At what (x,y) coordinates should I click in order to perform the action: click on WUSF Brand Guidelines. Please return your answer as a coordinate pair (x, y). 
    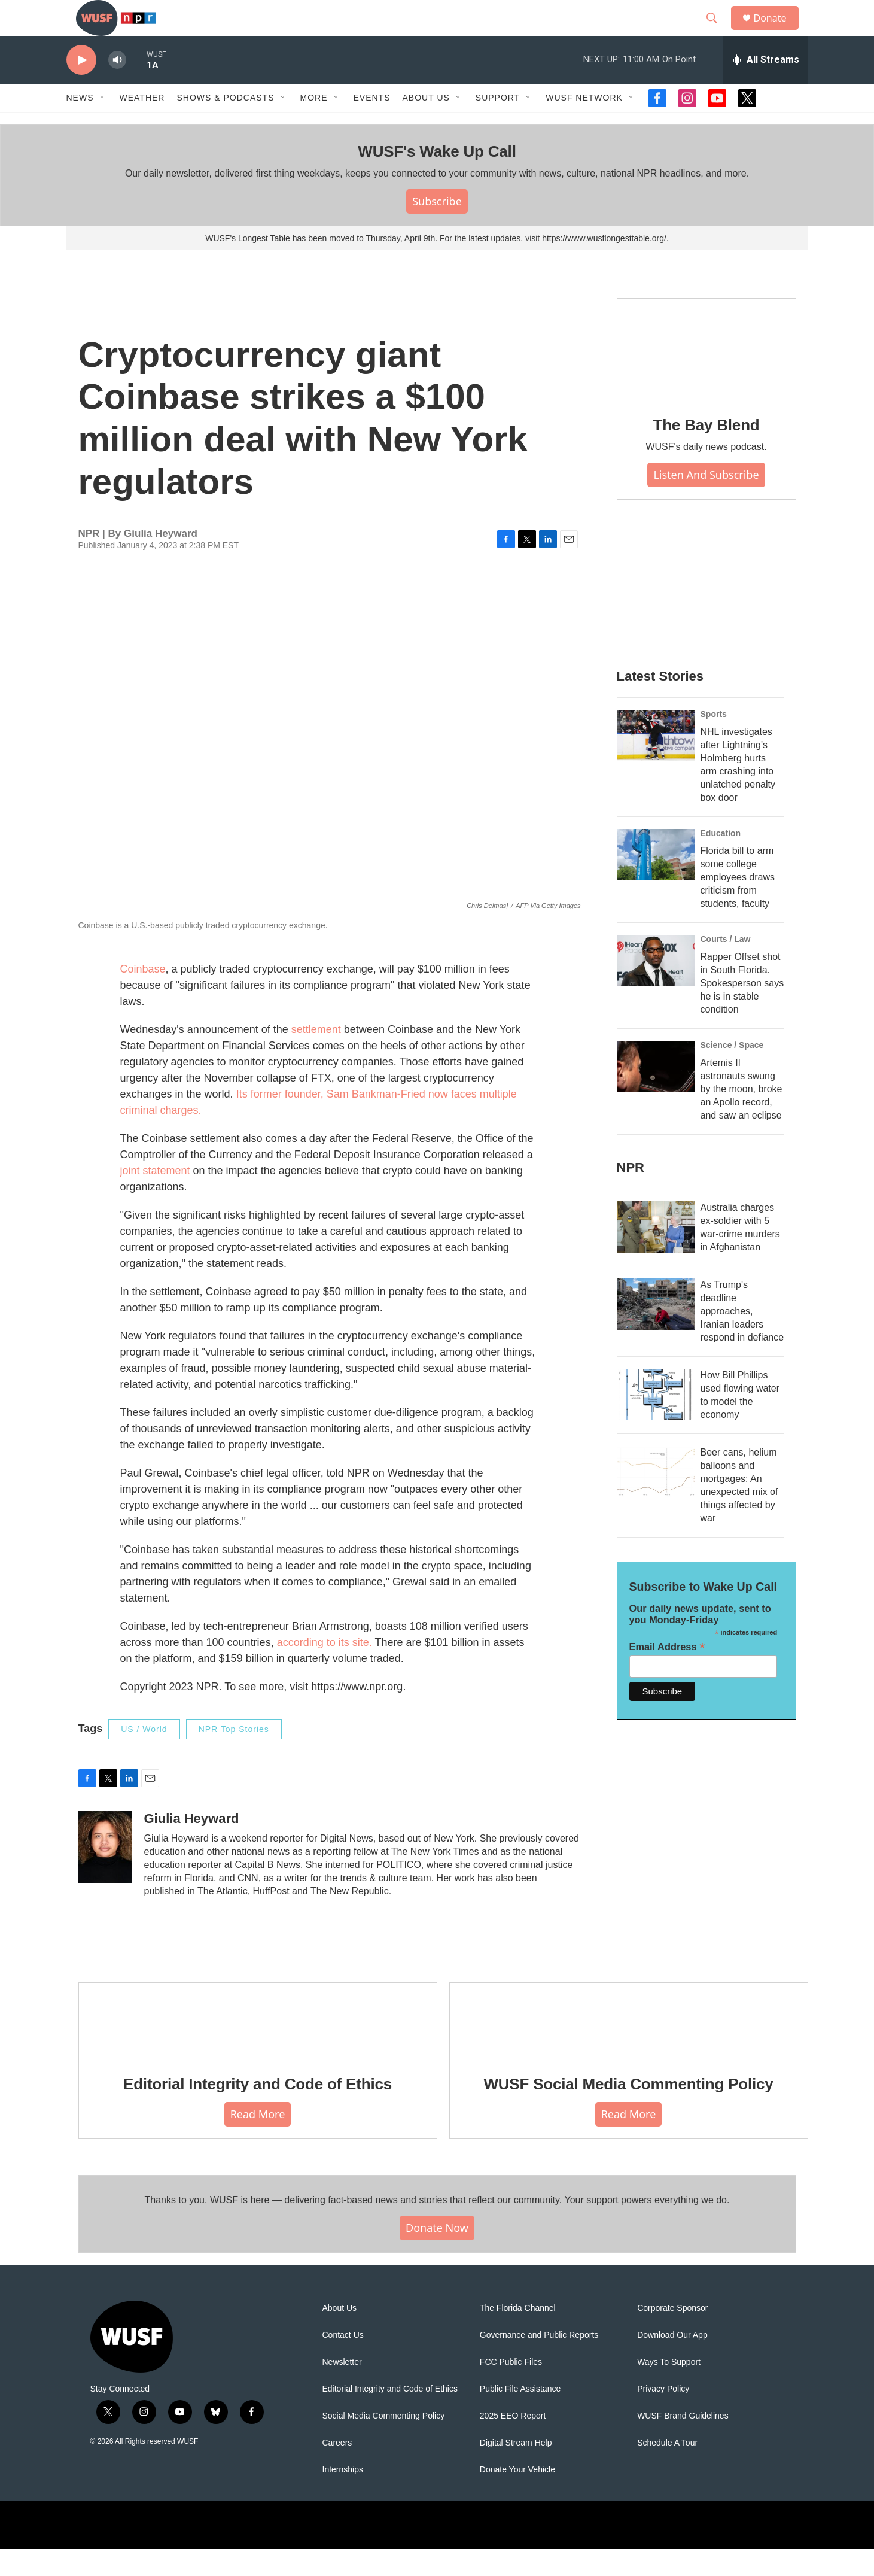
    Looking at the image, I should click on (683, 2442).